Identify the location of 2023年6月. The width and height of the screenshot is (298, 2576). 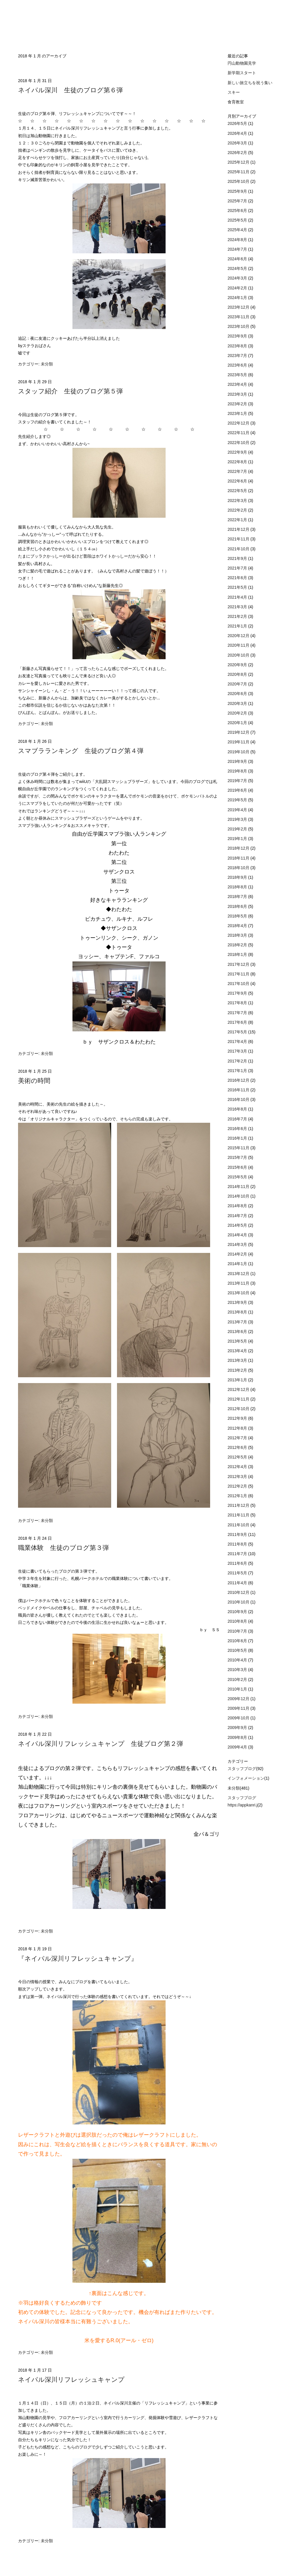
(238, 365).